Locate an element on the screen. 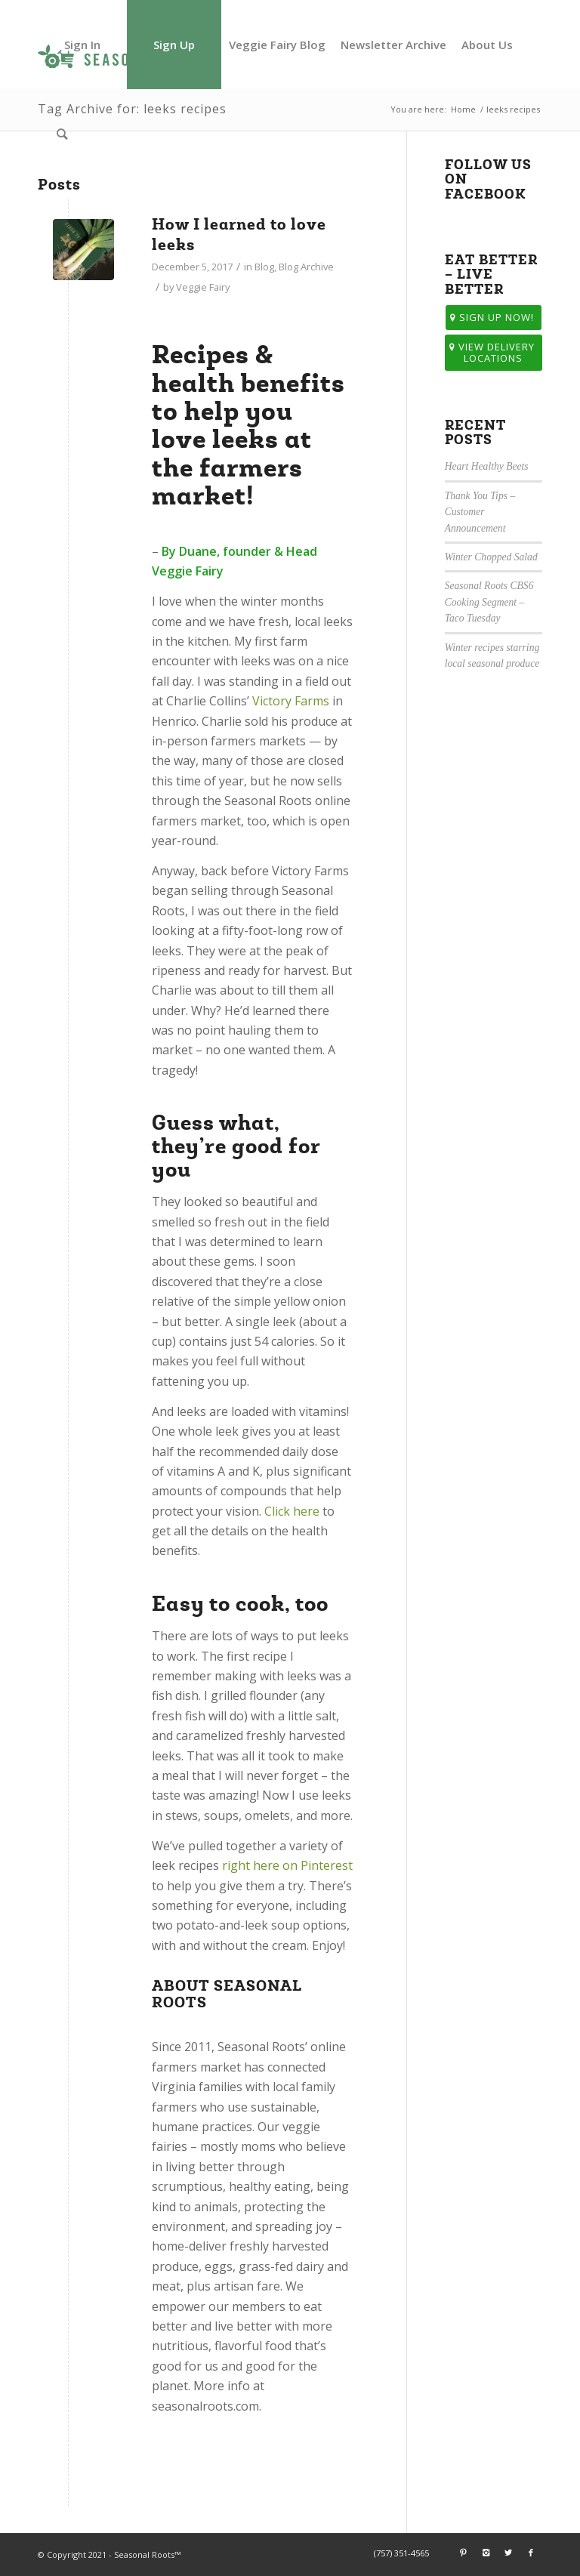 Image resolution: width=580 pixels, height=2576 pixels. Veggie Fairy is located at coordinates (203, 287).